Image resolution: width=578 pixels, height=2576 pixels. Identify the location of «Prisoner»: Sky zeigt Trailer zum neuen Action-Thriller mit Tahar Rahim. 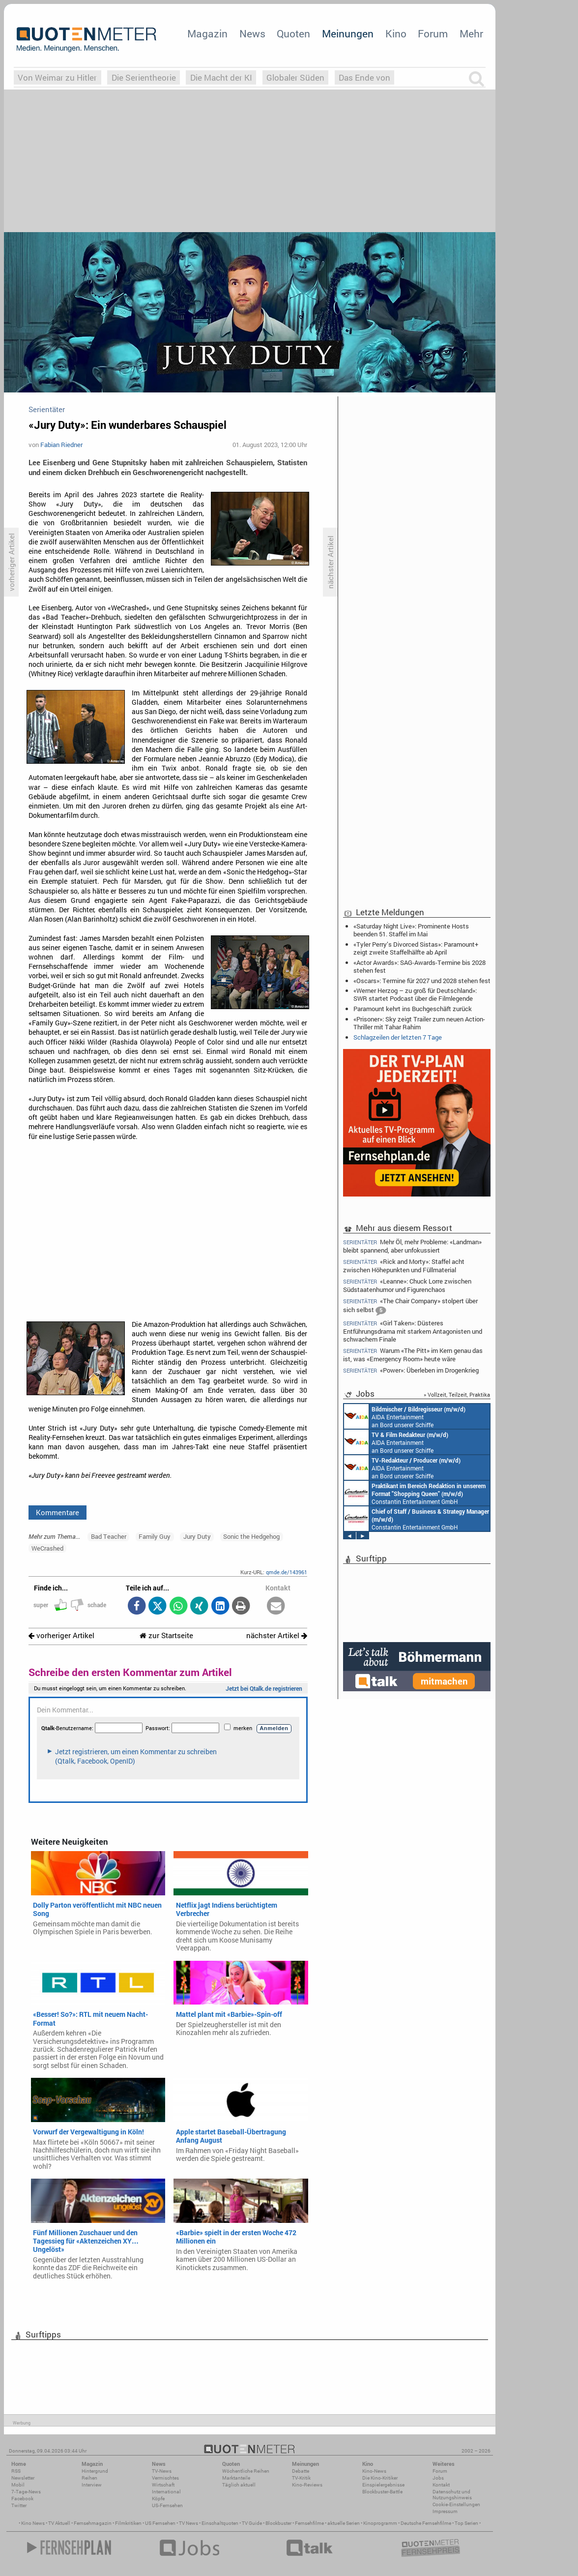
(419, 1023).